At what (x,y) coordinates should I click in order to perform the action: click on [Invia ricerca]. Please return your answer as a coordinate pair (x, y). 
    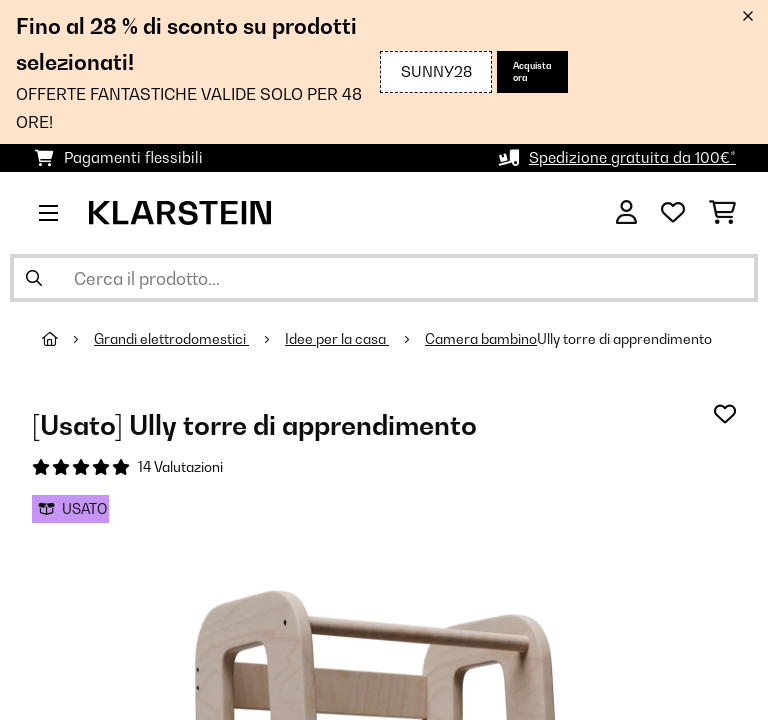
    Looking at the image, I should click on (34, 278).